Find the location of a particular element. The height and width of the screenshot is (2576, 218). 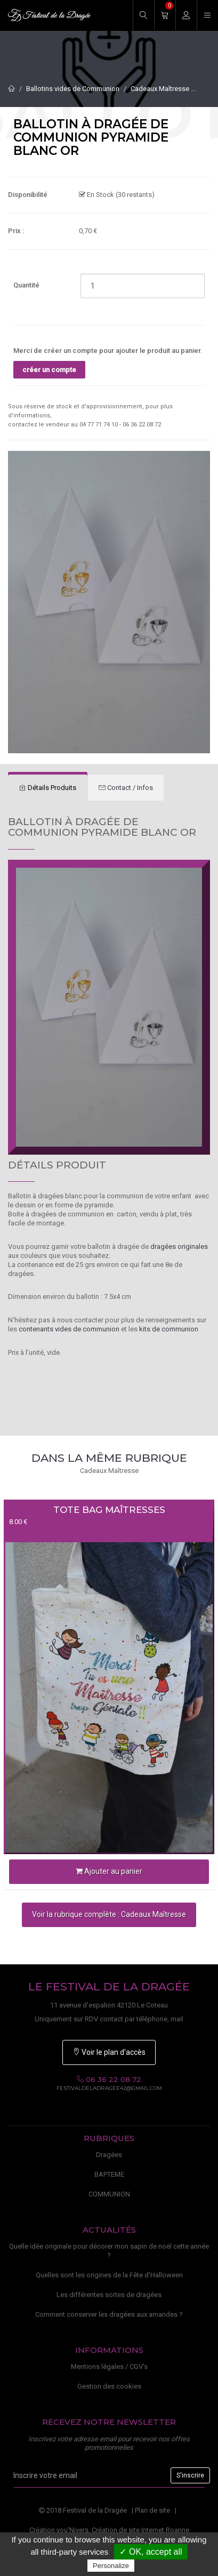

2018 Festival de la Dragée is located at coordinates (83, 2510).